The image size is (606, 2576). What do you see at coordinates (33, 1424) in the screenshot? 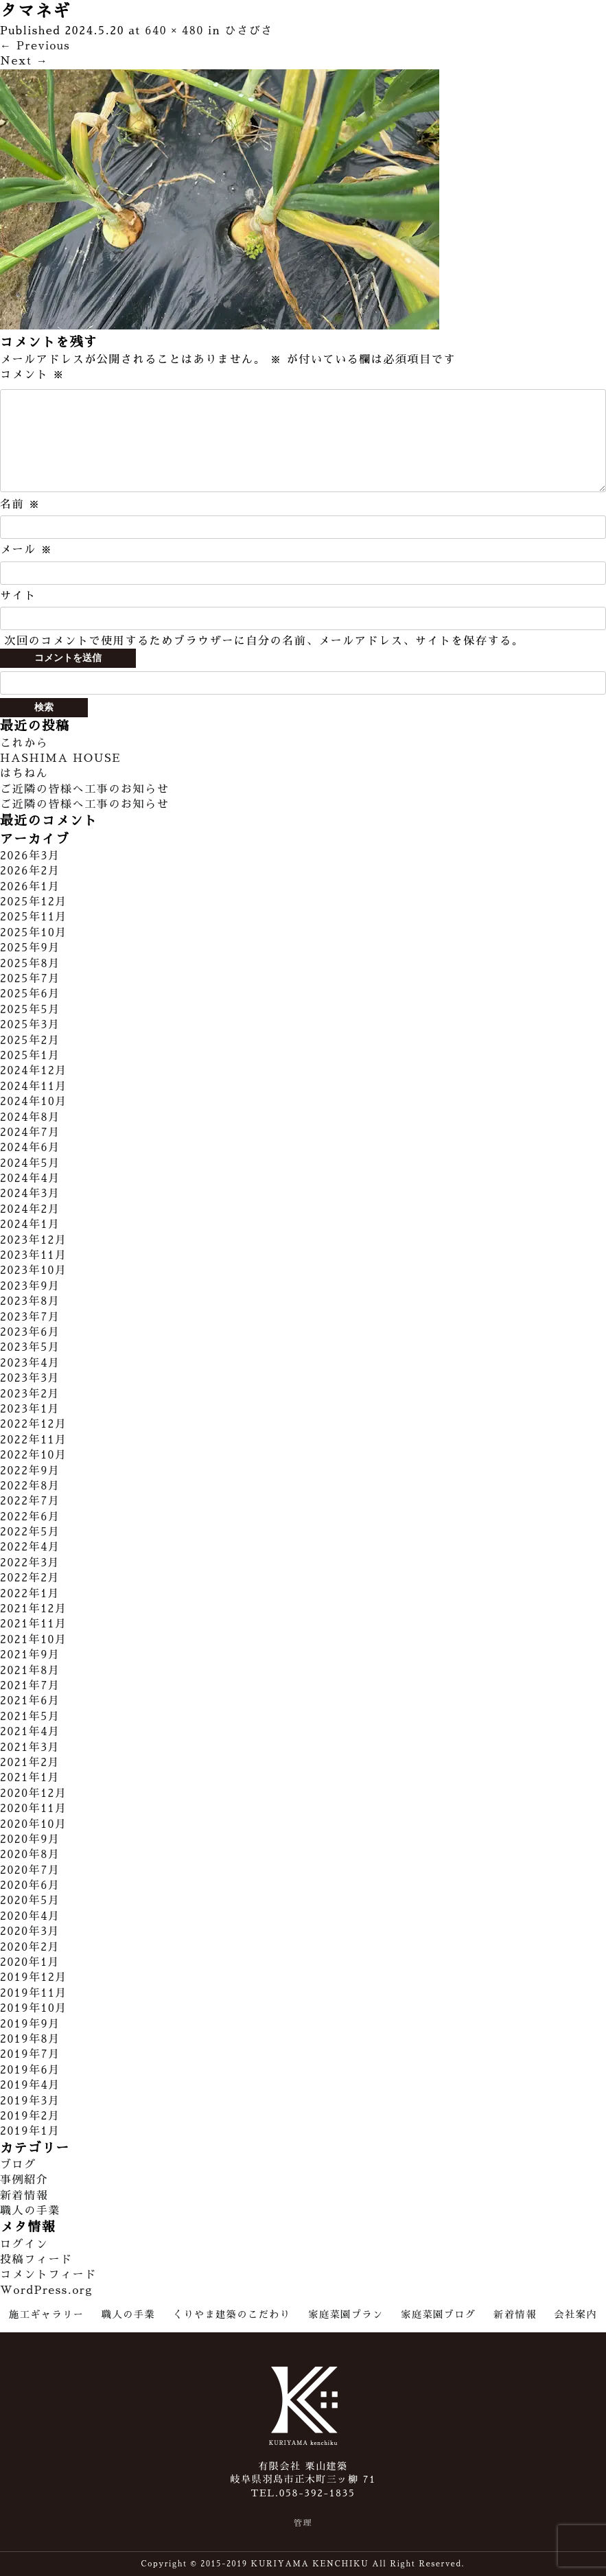
I see `2022年12月` at bounding box center [33, 1424].